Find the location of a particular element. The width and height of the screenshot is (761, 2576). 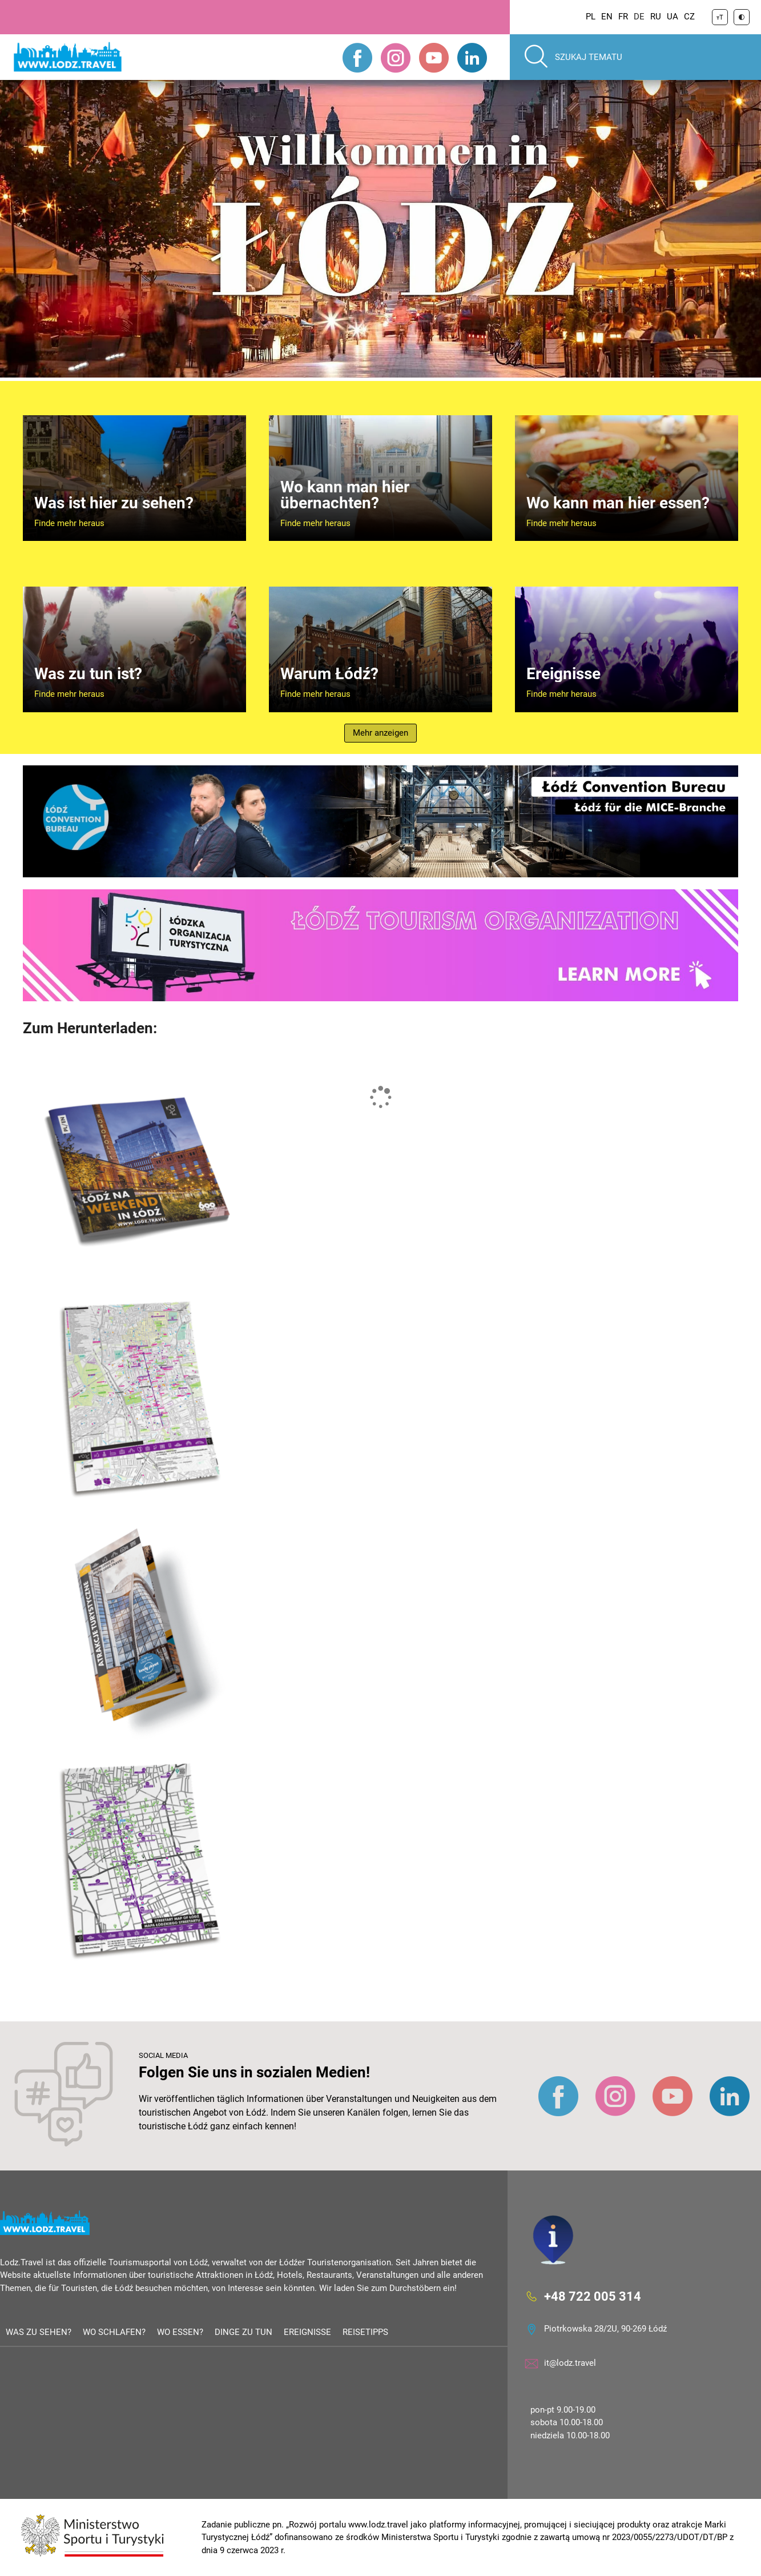

Mehr anzeigen is located at coordinates (380, 733).